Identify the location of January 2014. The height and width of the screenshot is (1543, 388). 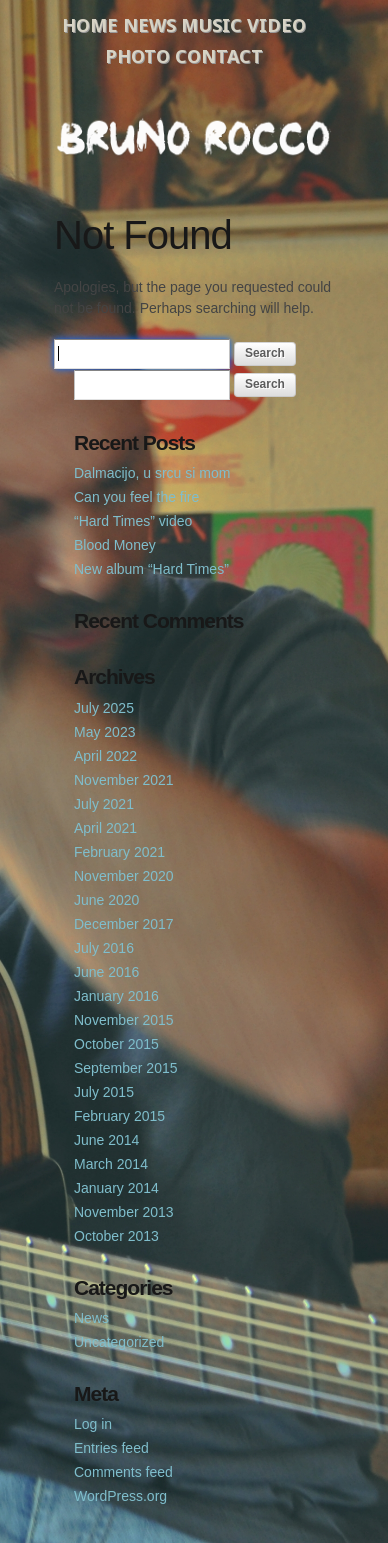
(116, 1188).